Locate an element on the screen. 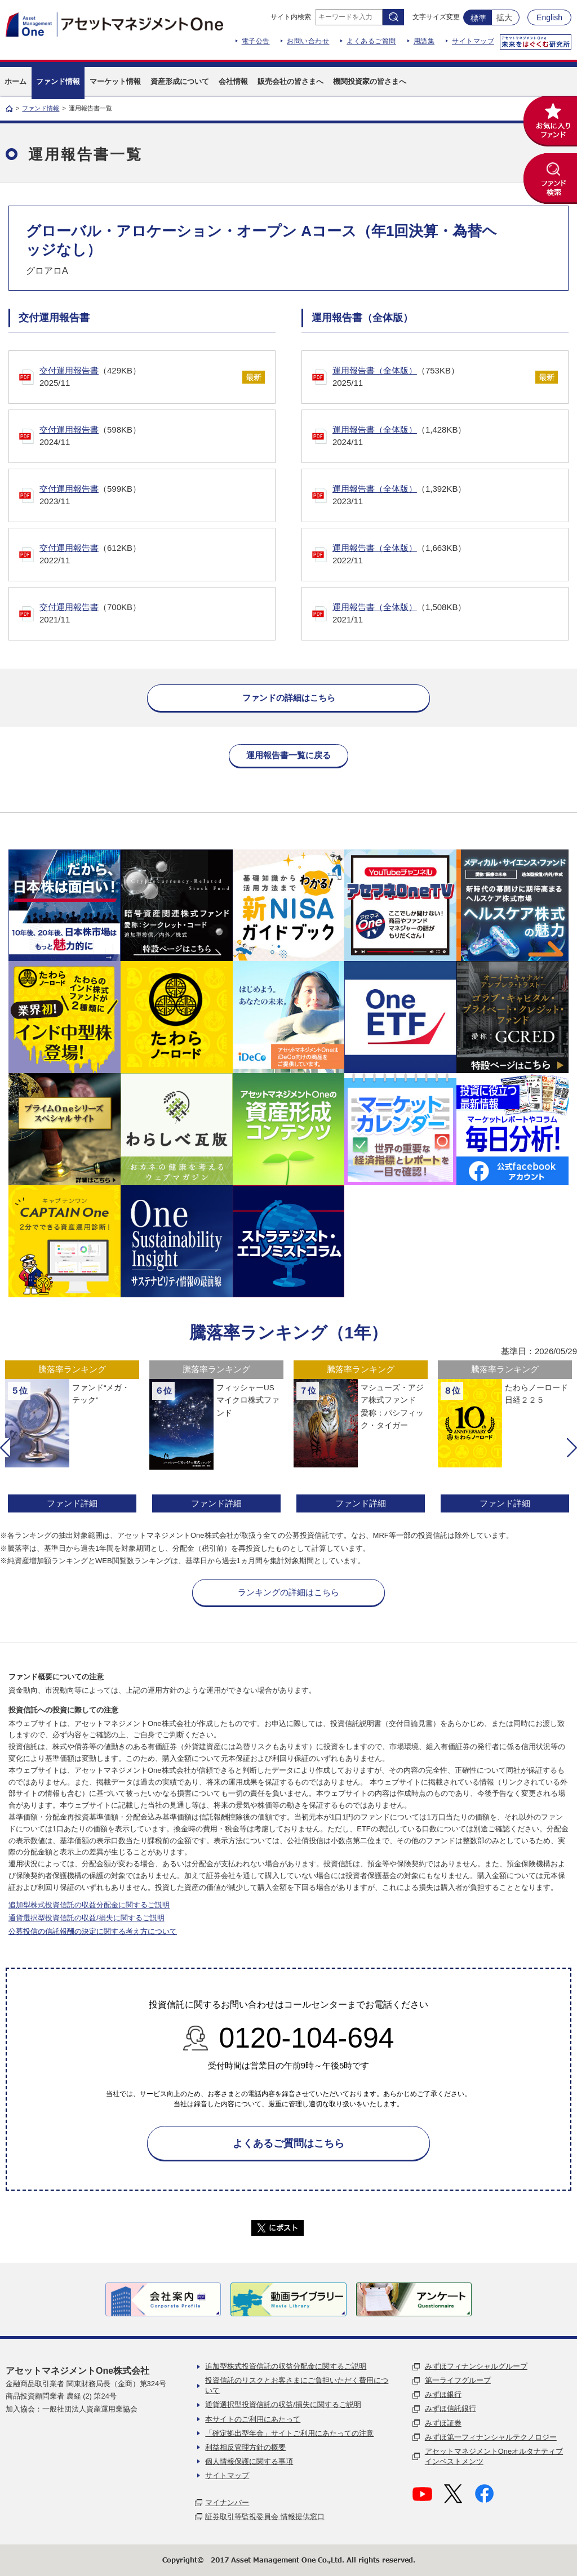 The width and height of the screenshot is (577, 2576). 用語集 is located at coordinates (424, 41).